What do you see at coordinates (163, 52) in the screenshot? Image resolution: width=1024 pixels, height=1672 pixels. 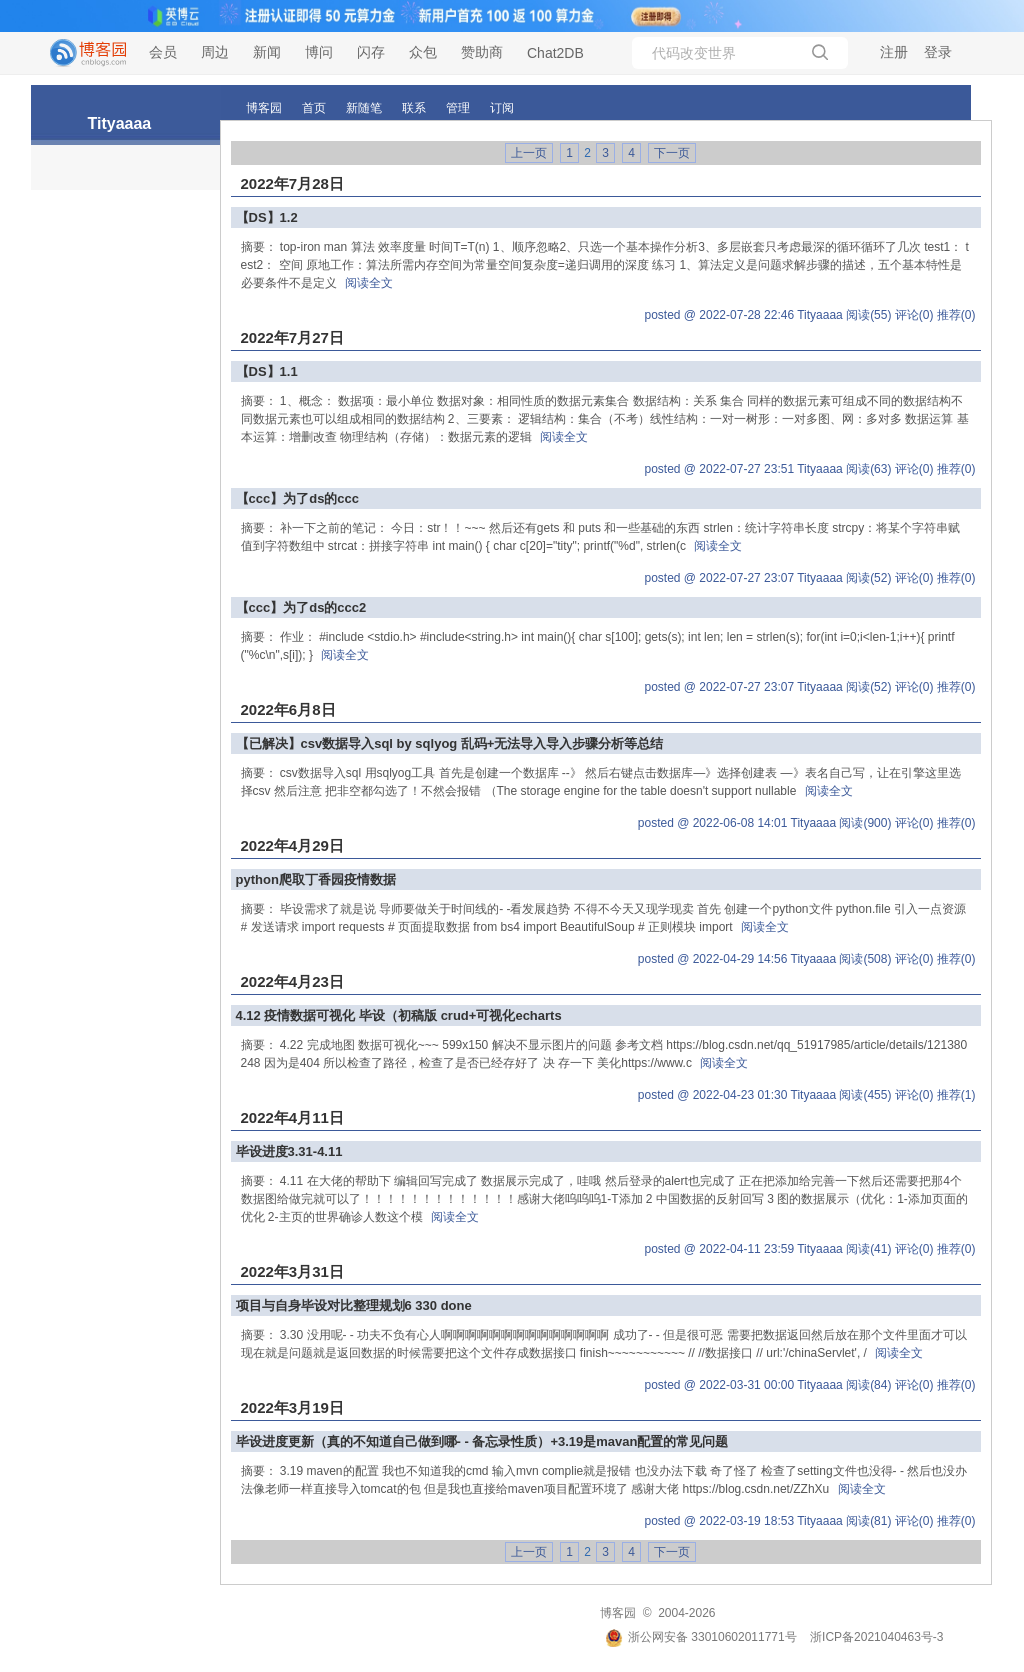 I see `会员` at bounding box center [163, 52].